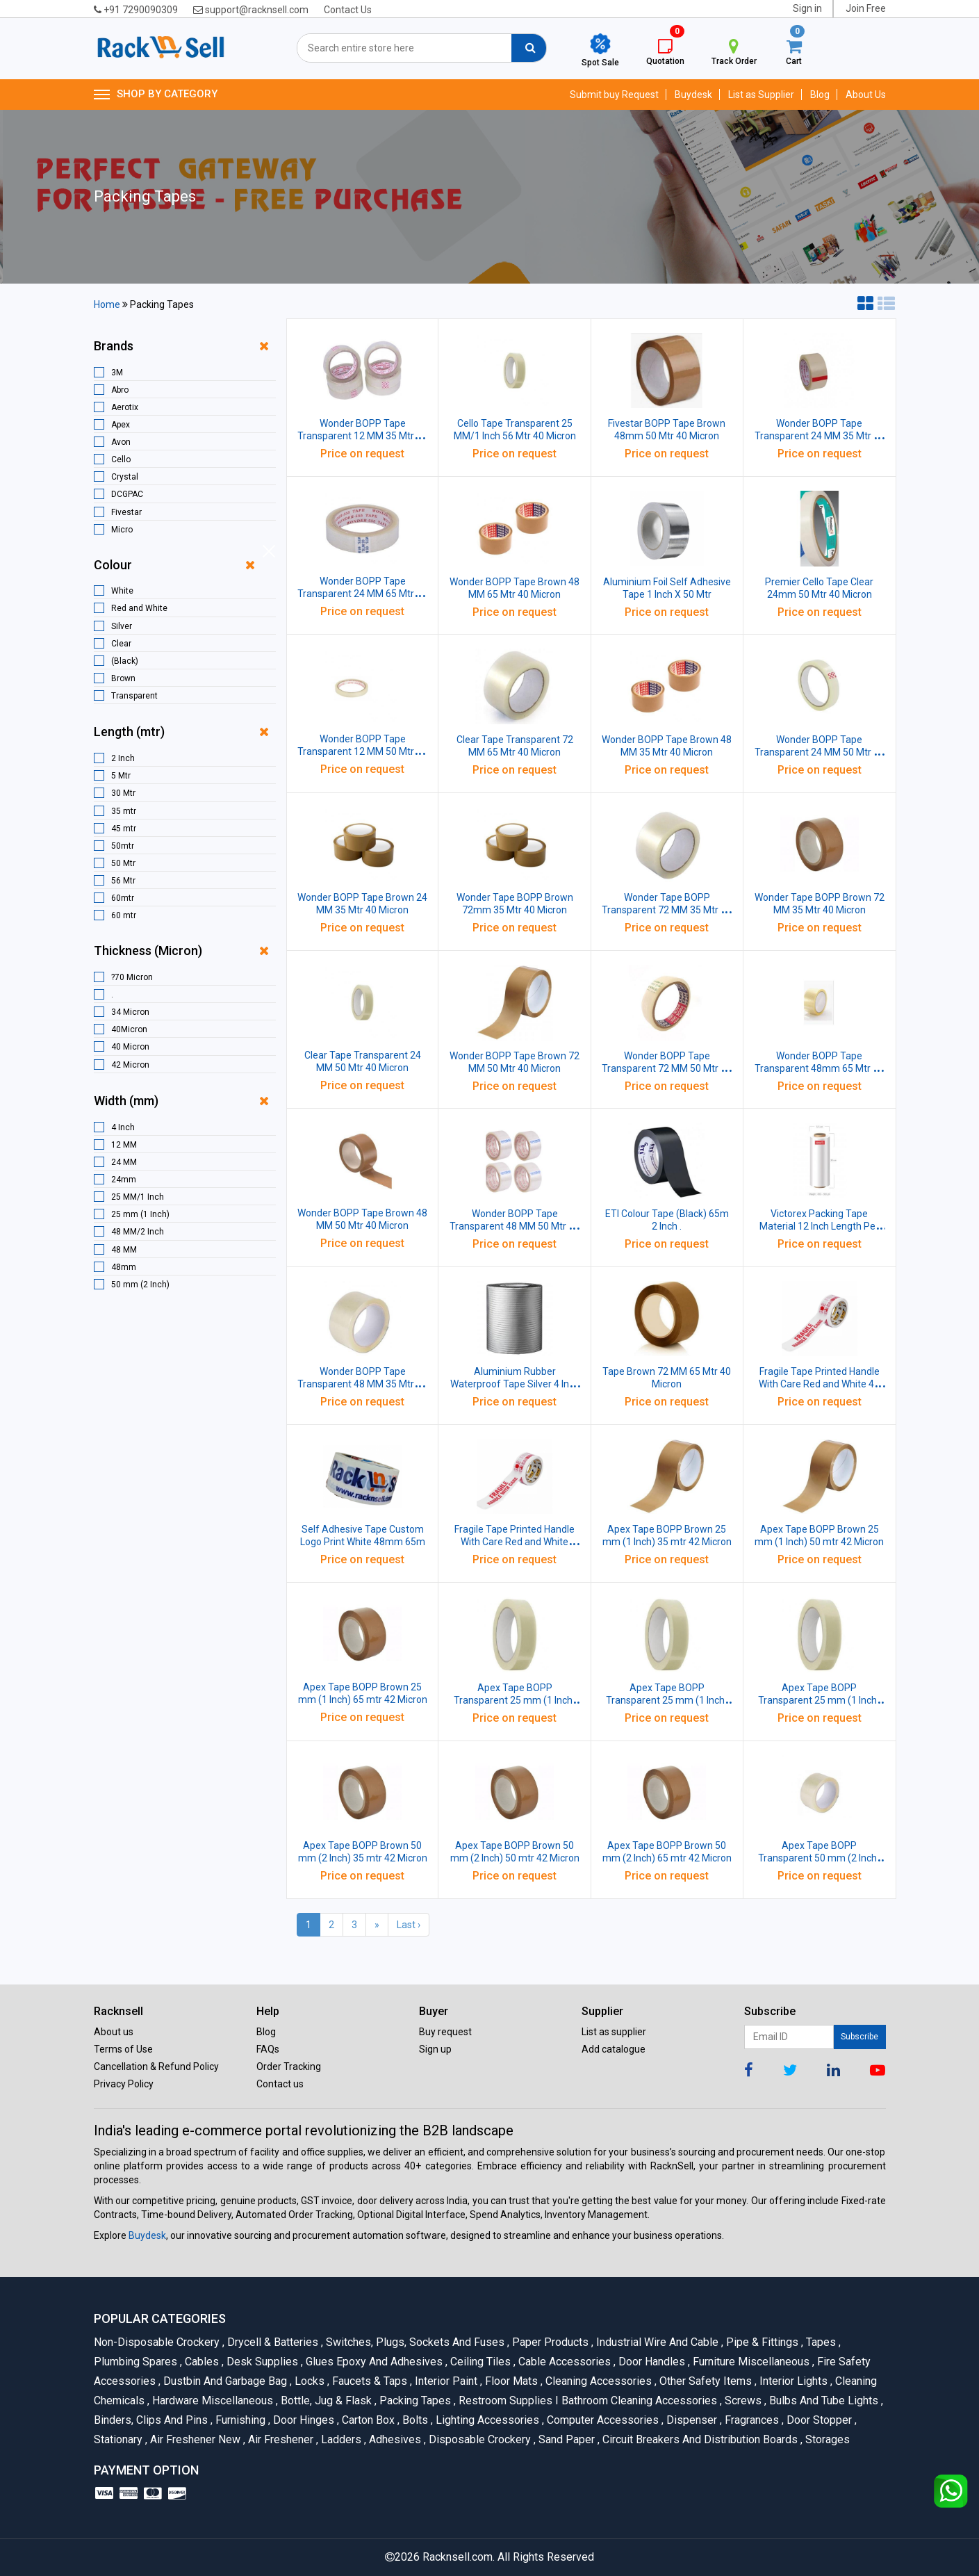 The image size is (979, 2576). What do you see at coordinates (549, 2342) in the screenshot?
I see `Paper Products` at bounding box center [549, 2342].